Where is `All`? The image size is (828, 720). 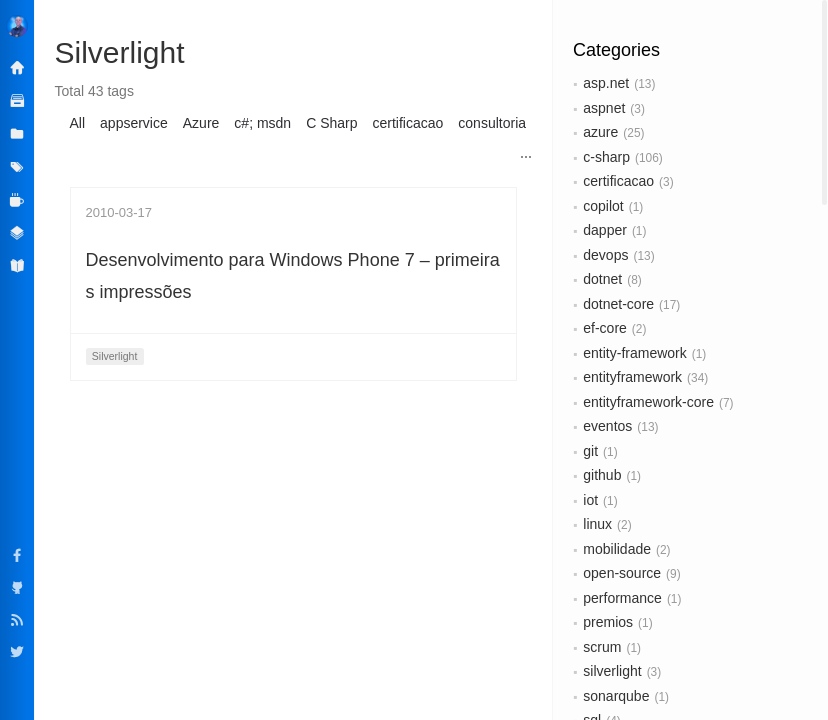 All is located at coordinates (78, 123).